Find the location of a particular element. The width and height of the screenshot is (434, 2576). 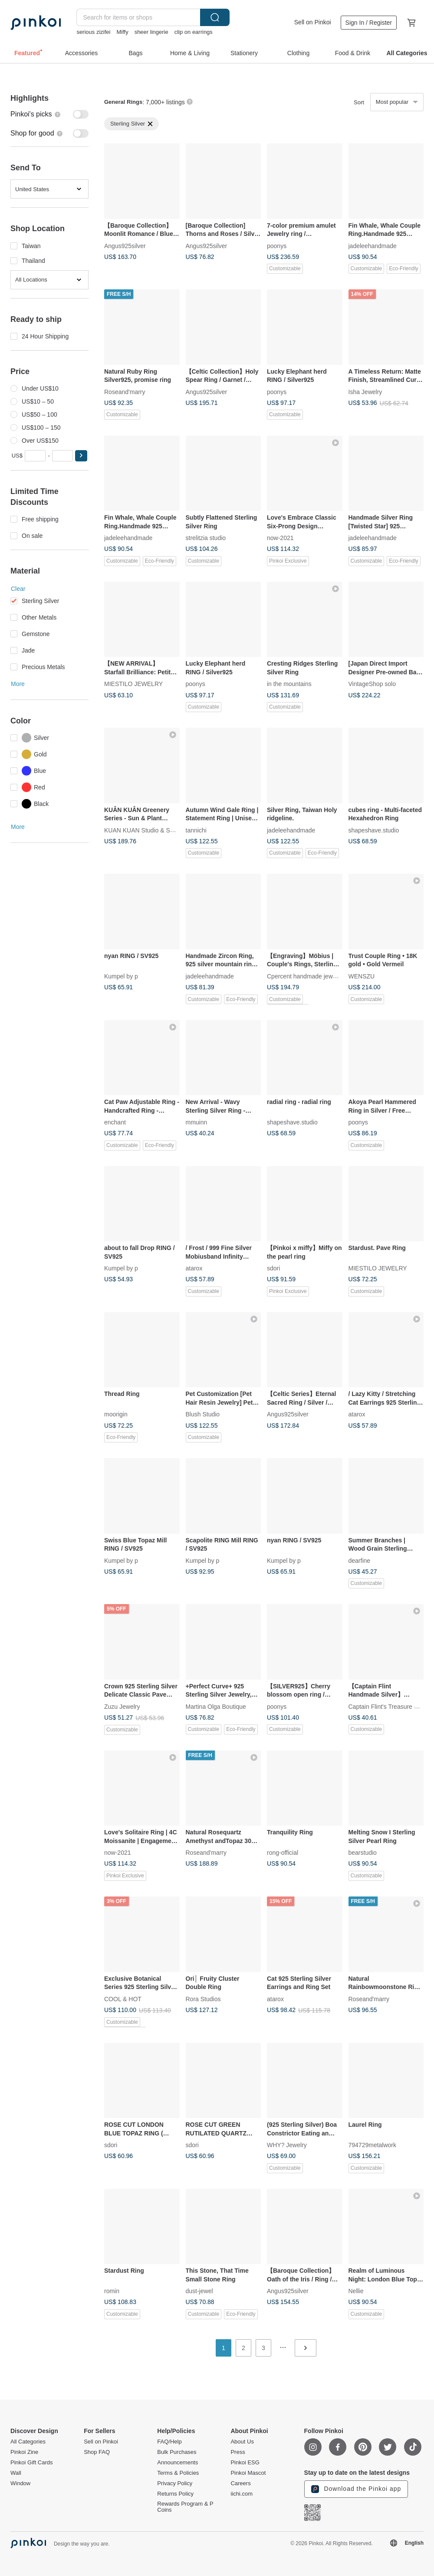

Pinkoi Mascot is located at coordinates (248, 2473).